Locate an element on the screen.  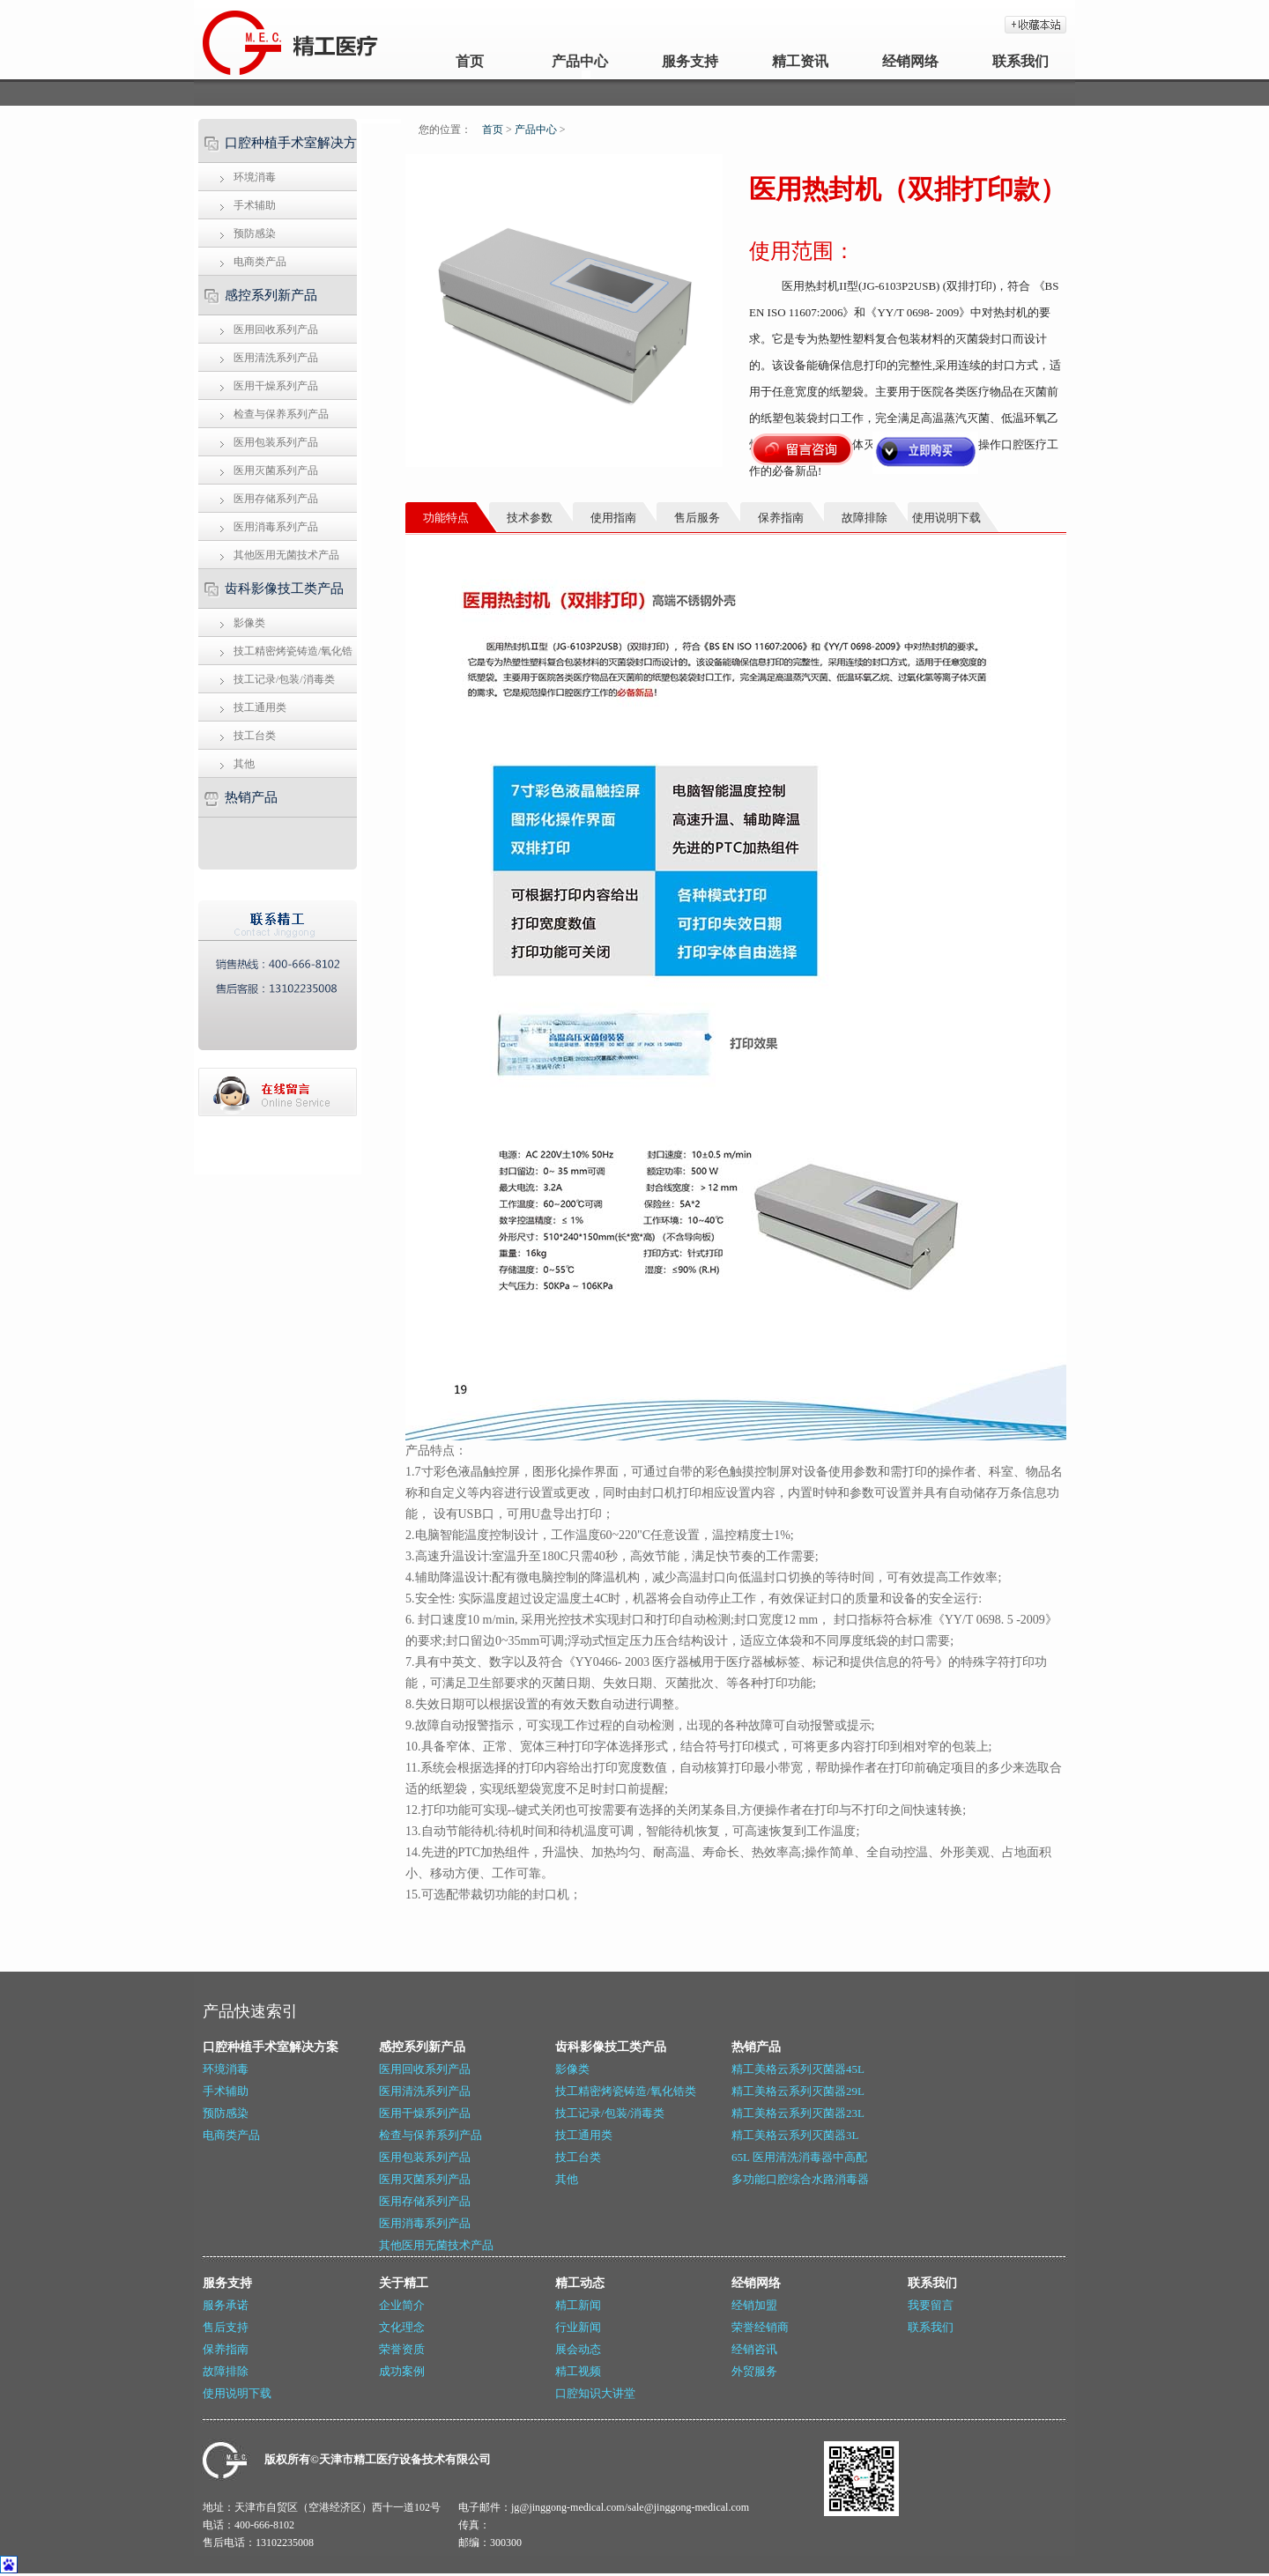
技工精密烤瓷铸造/氧化锆类 is located at coordinates (273, 655).